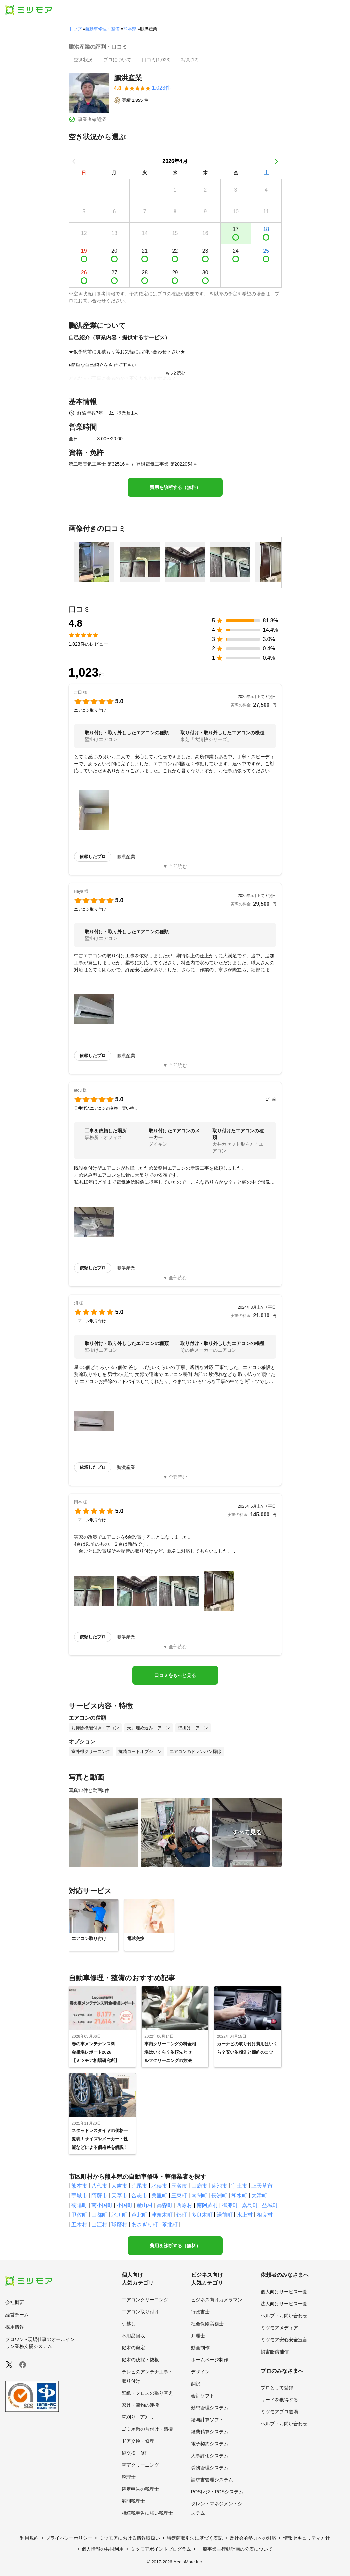 Image resolution: width=350 pixels, height=2576 pixels. What do you see at coordinates (212, 2479) in the screenshot?
I see `請求書管理システム` at bounding box center [212, 2479].